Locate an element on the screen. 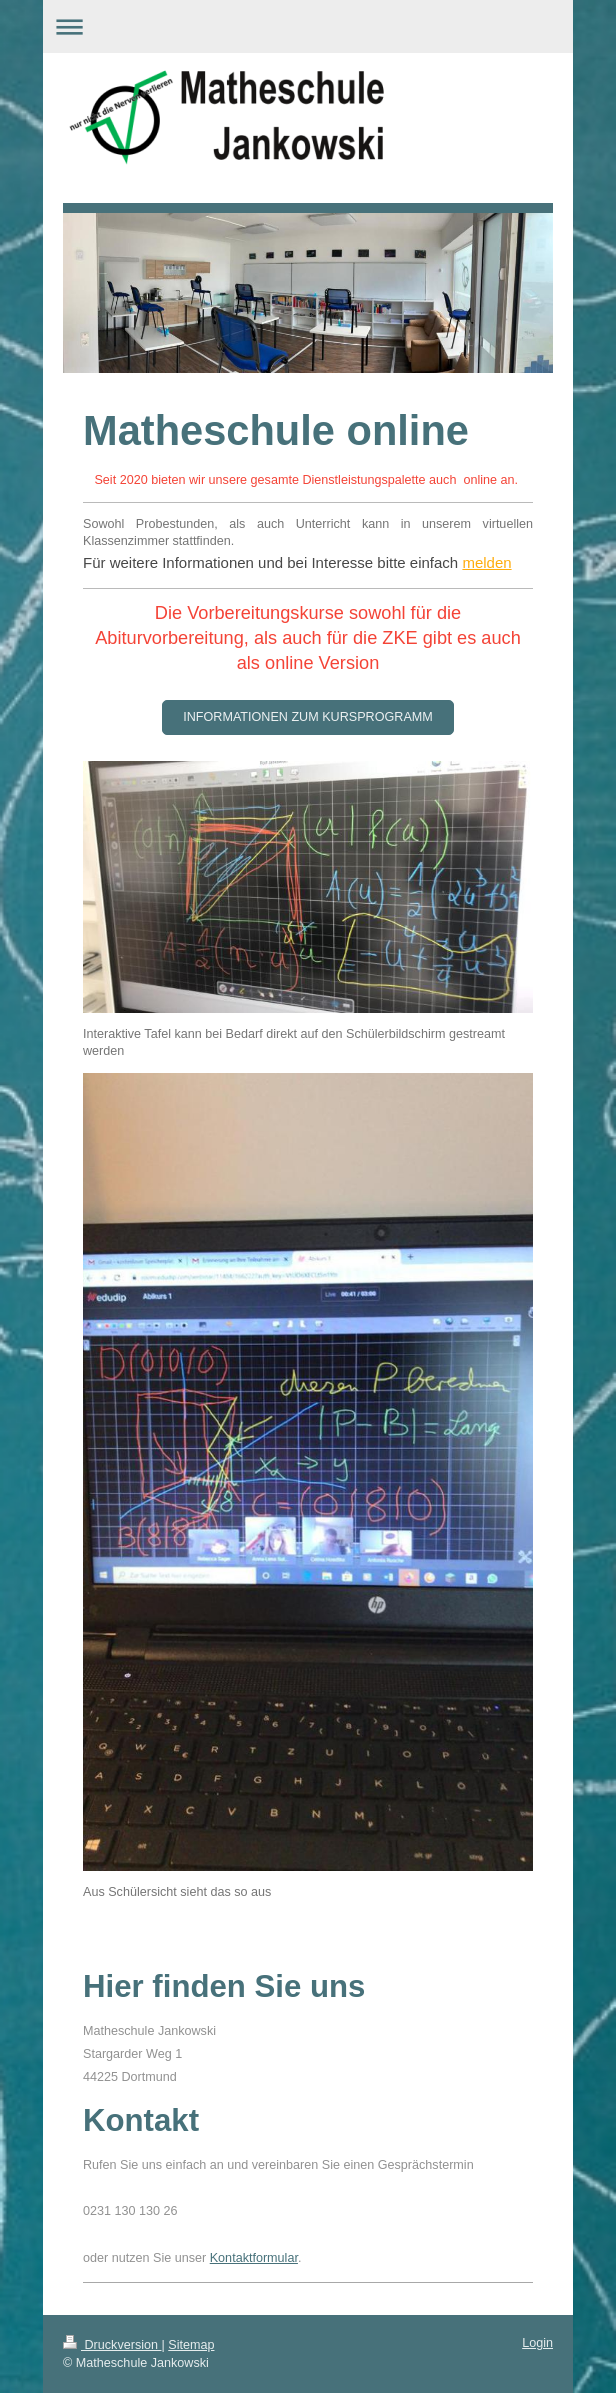 This screenshot has height=2393, width=616. Navigation aufklappen/zuklappen is located at coordinates (308, 26).